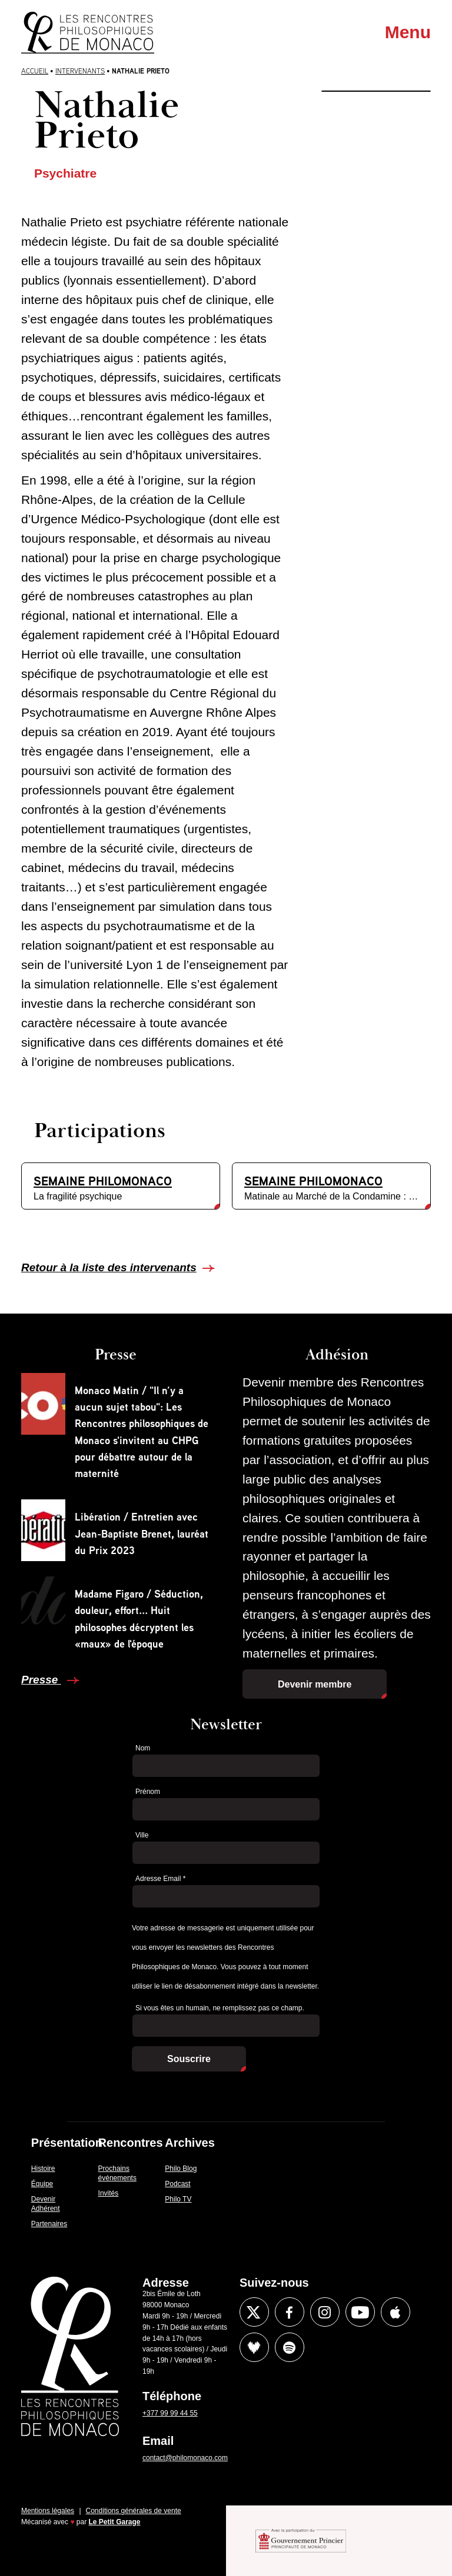  I want to click on Invités, so click(108, 2193).